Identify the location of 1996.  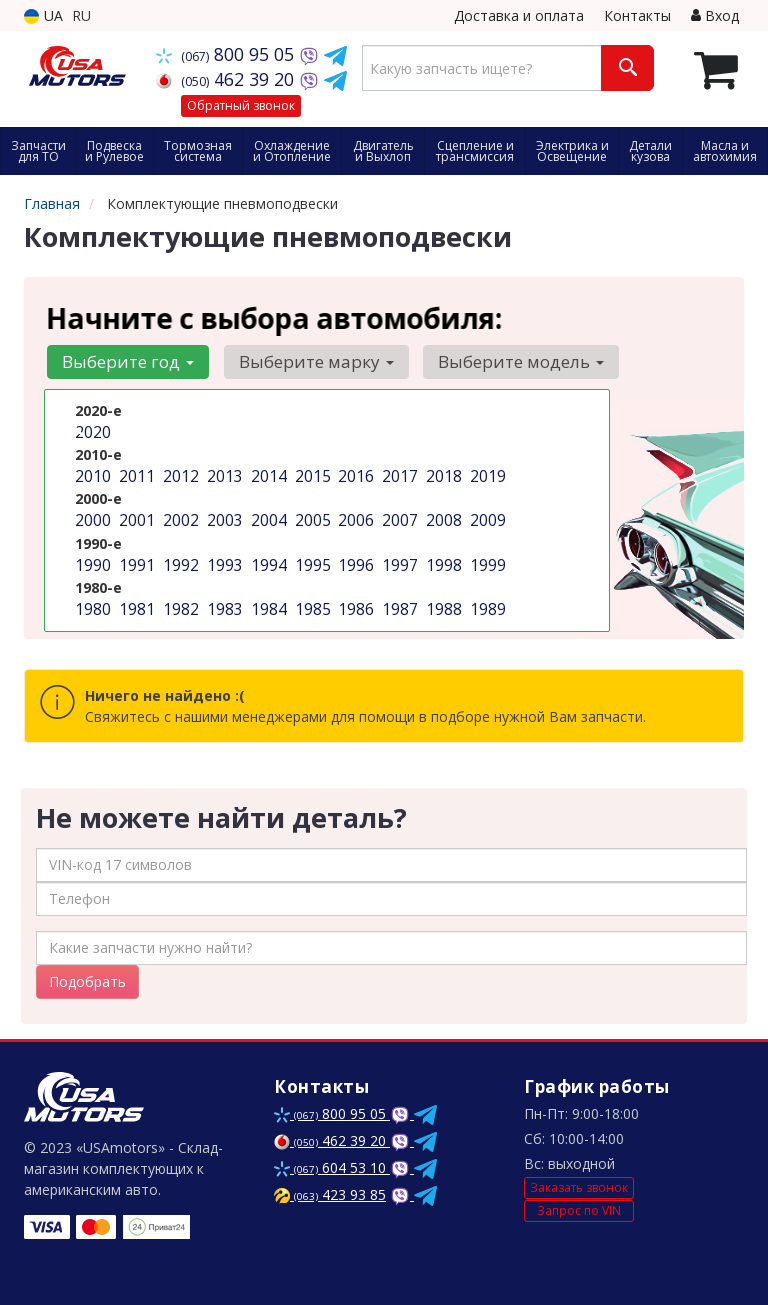
(354, 557).